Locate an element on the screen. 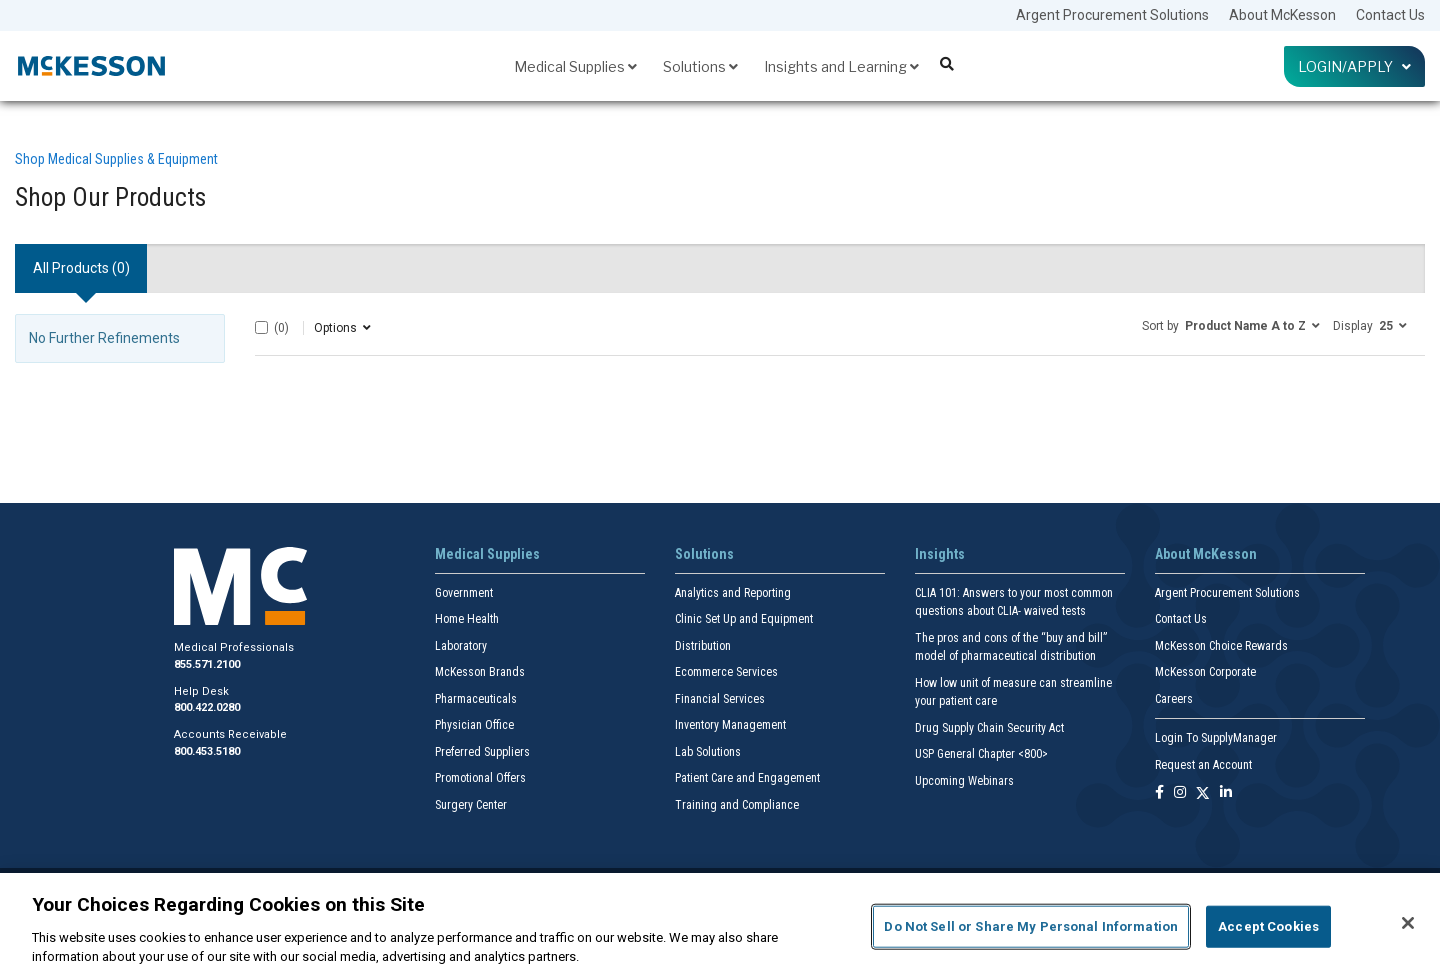  McKesson Choice Rewards is located at coordinates (1221, 646).